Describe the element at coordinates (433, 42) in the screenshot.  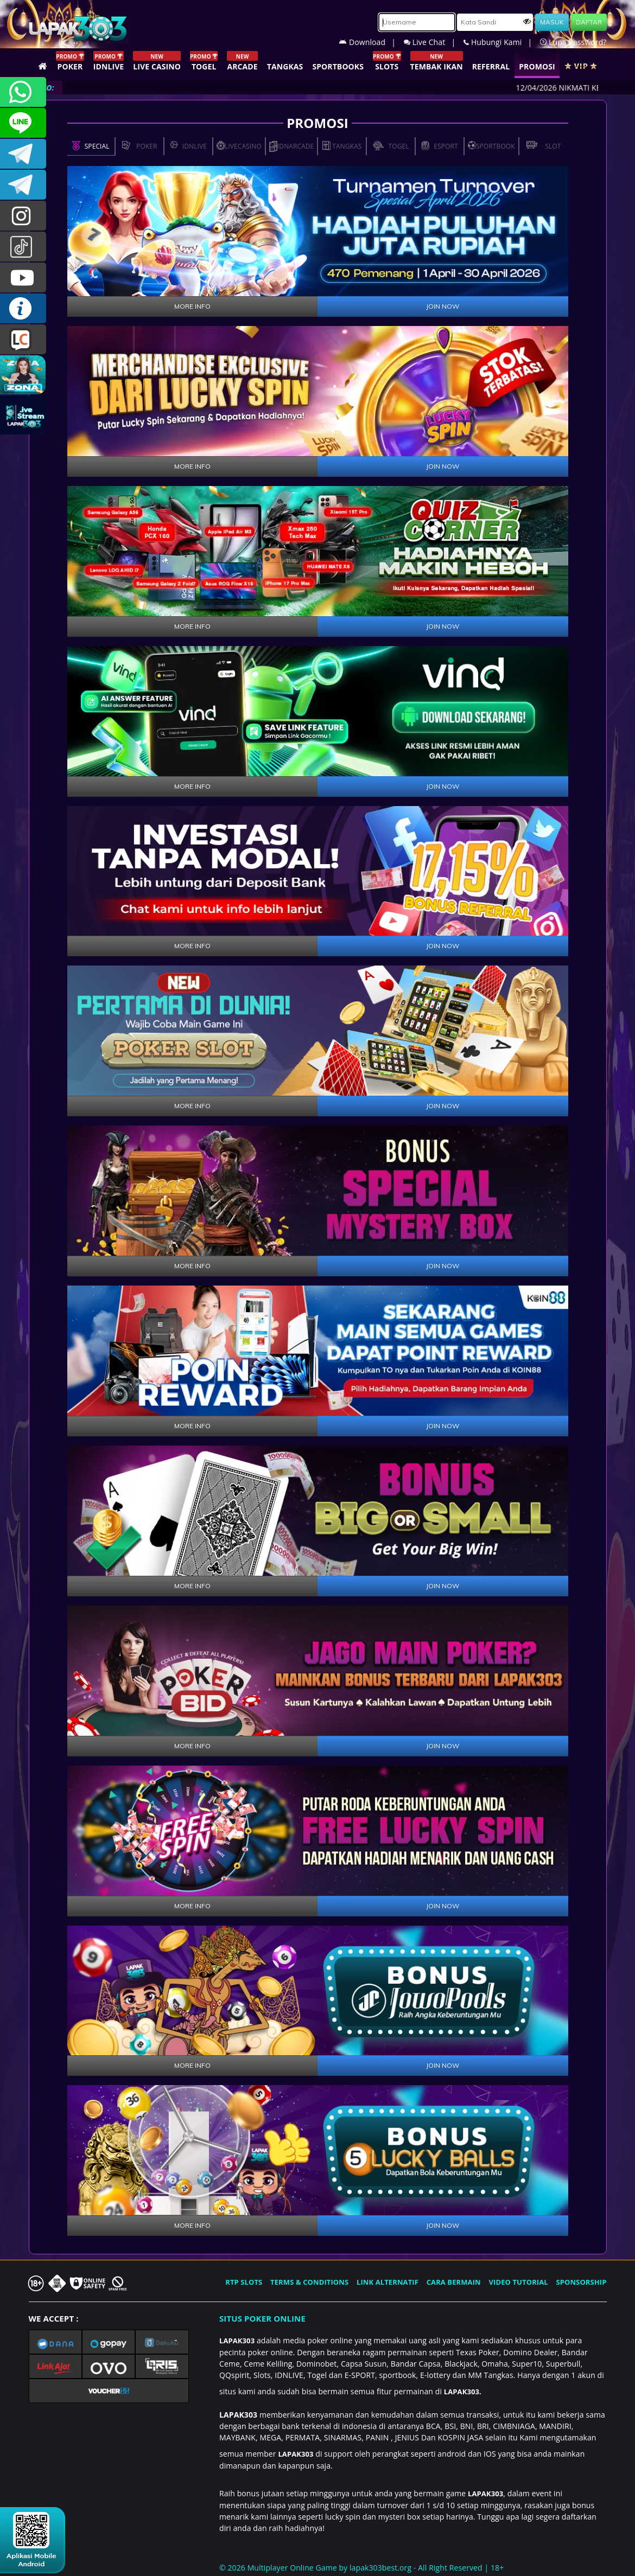
I see `Live Chat |` at that location.